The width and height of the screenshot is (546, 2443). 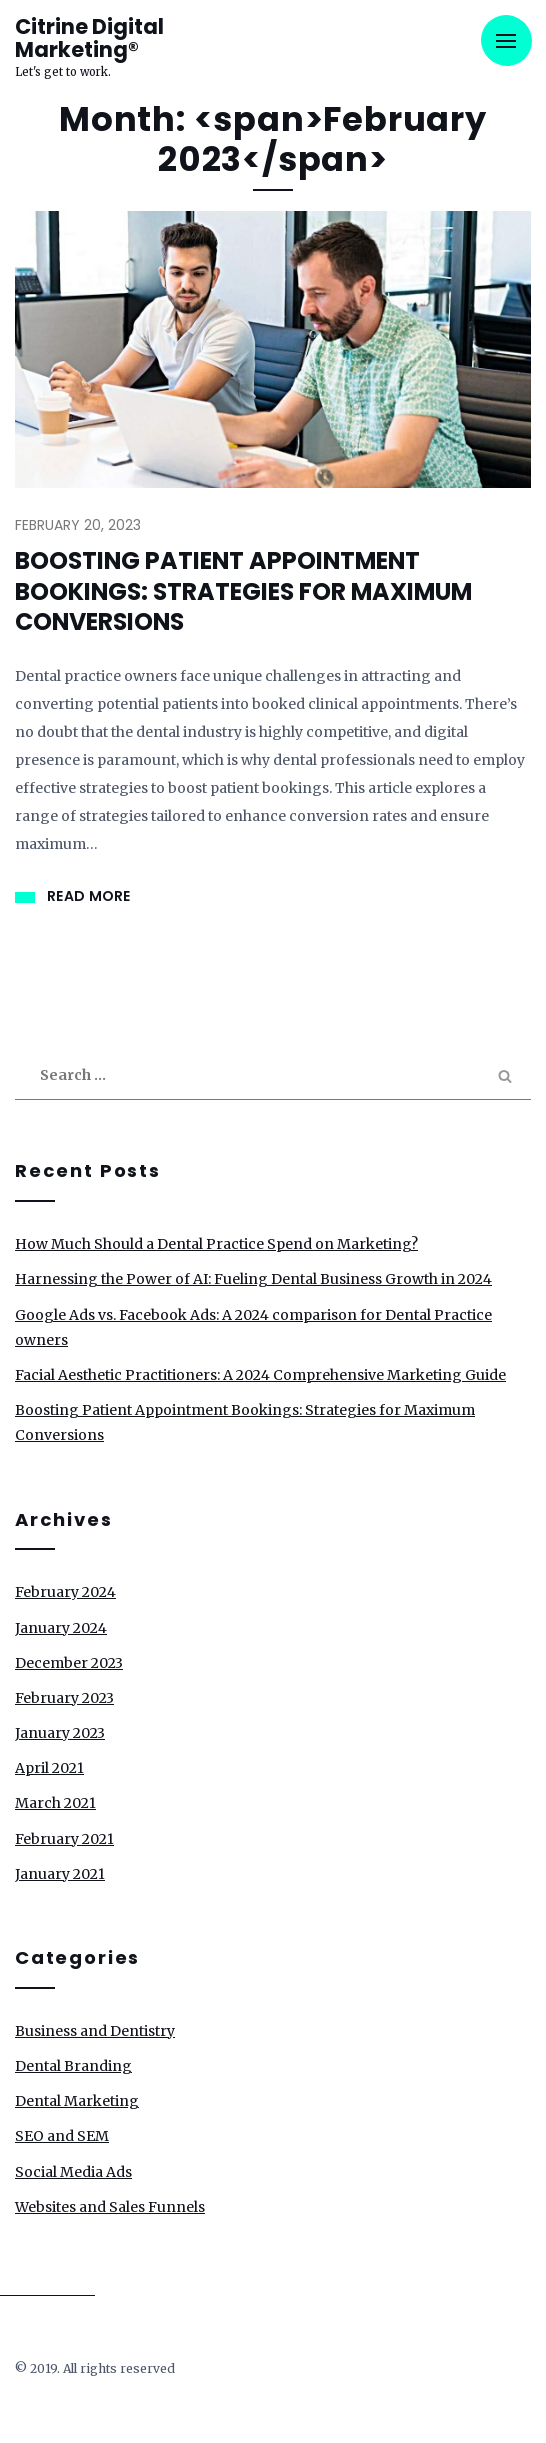 I want to click on Social Media Ads, so click(x=73, y=2172).